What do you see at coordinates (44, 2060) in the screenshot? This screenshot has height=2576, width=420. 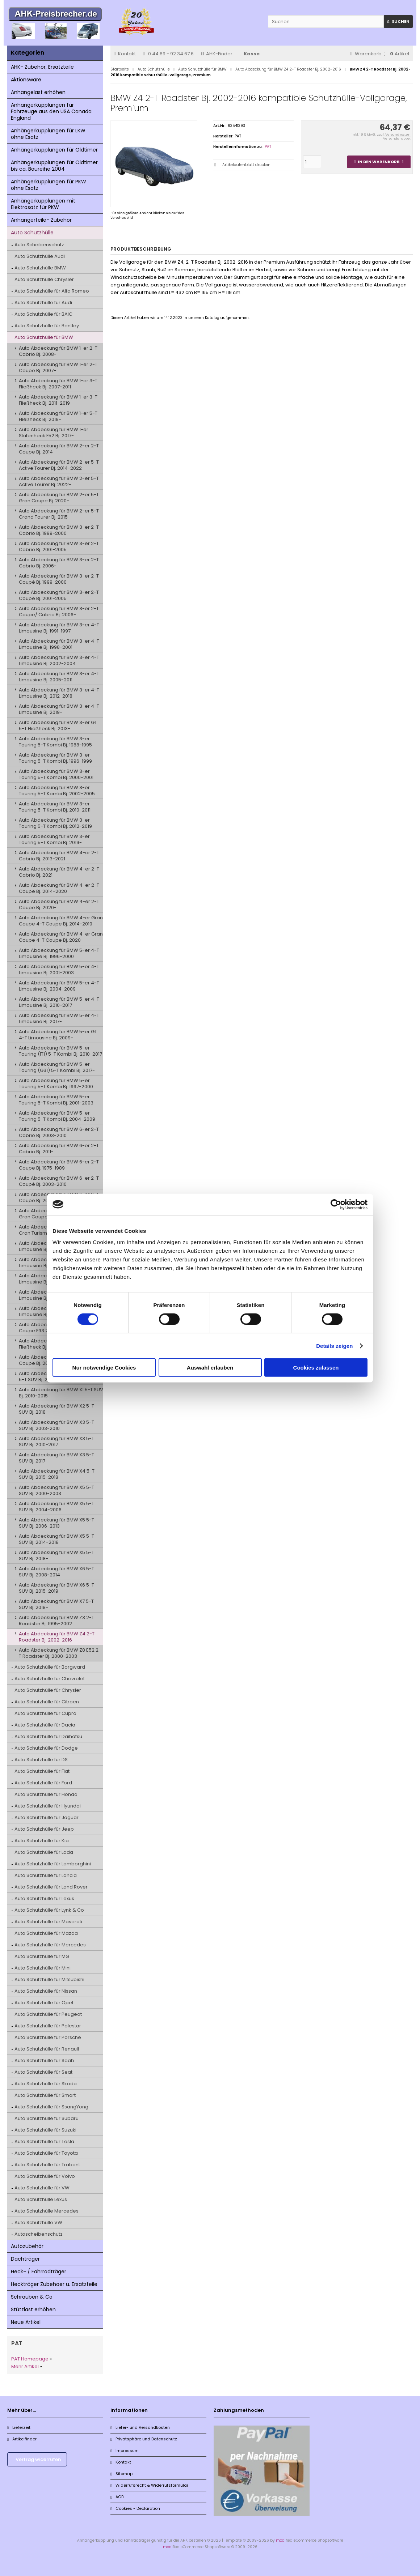 I see `Auto Schutzhülle für Saab` at bounding box center [44, 2060].